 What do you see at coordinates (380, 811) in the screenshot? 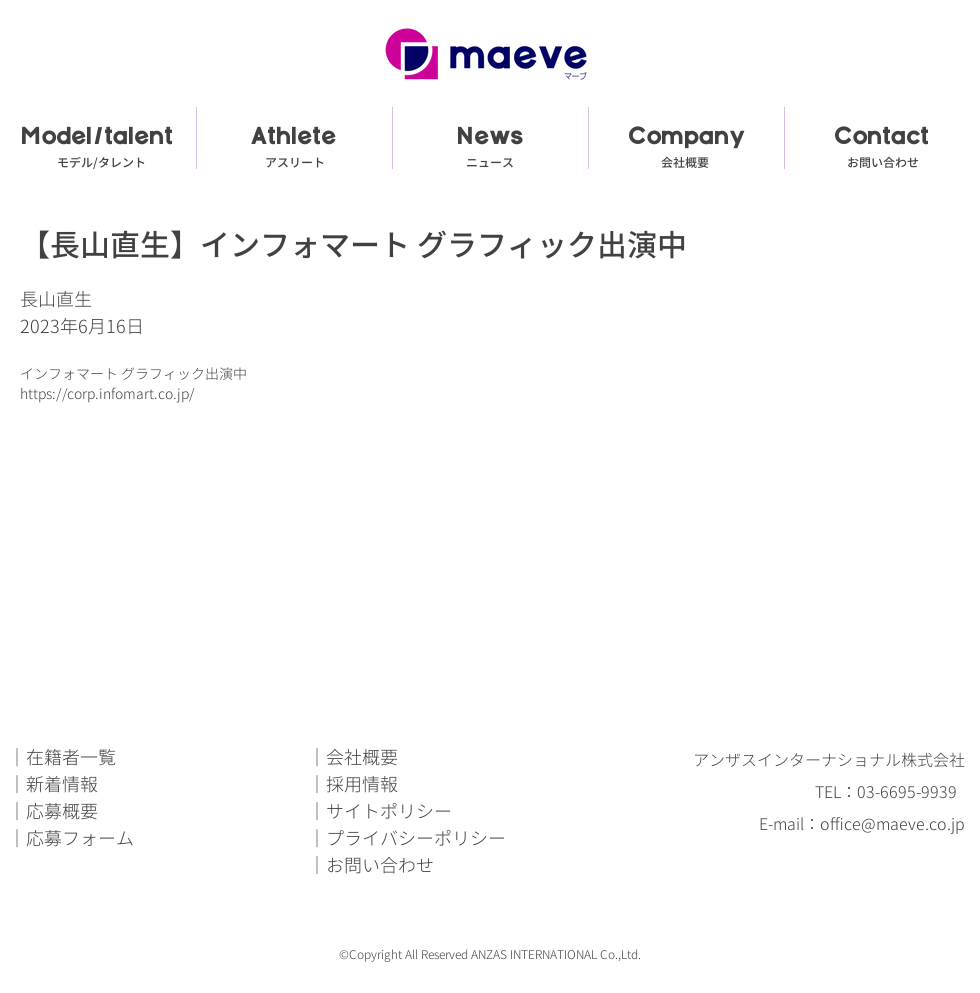
I see `｜サイトポリシー` at bounding box center [380, 811].